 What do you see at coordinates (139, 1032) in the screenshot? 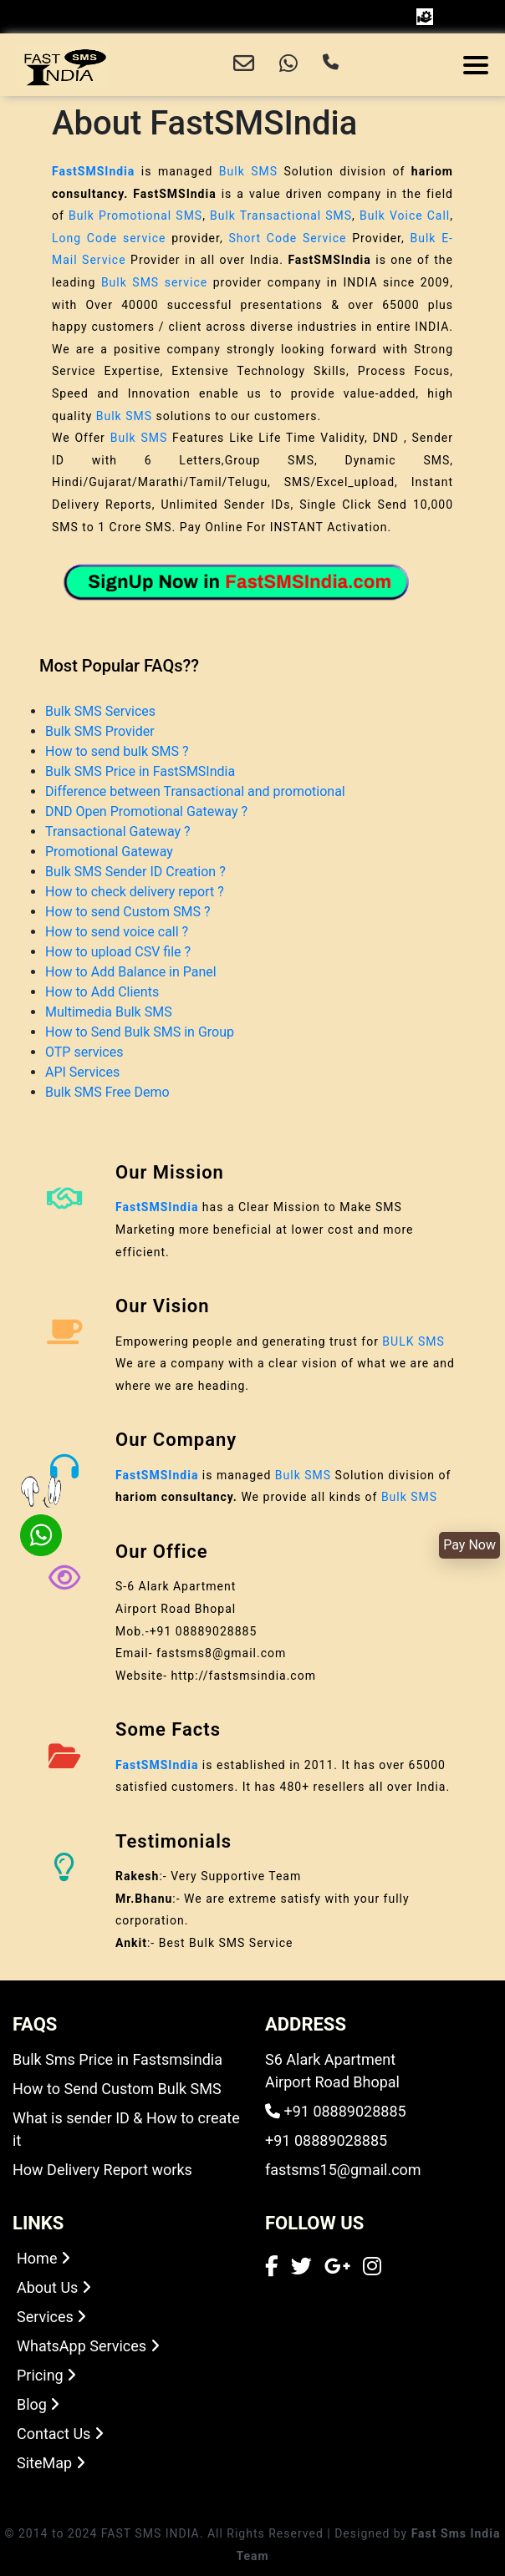
I see `How to Send Bulk SMS in Group` at bounding box center [139, 1032].